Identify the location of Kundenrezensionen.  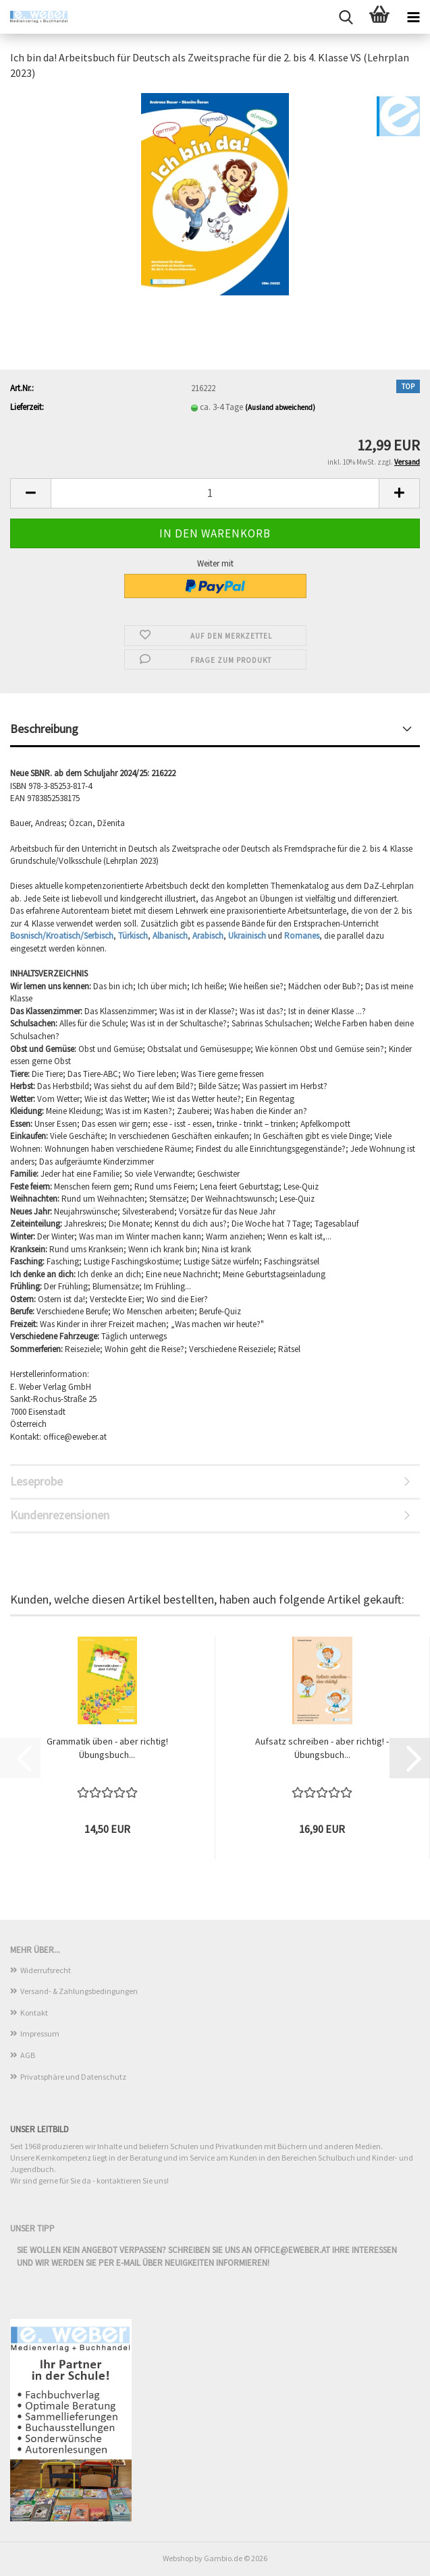
(59, 1515).